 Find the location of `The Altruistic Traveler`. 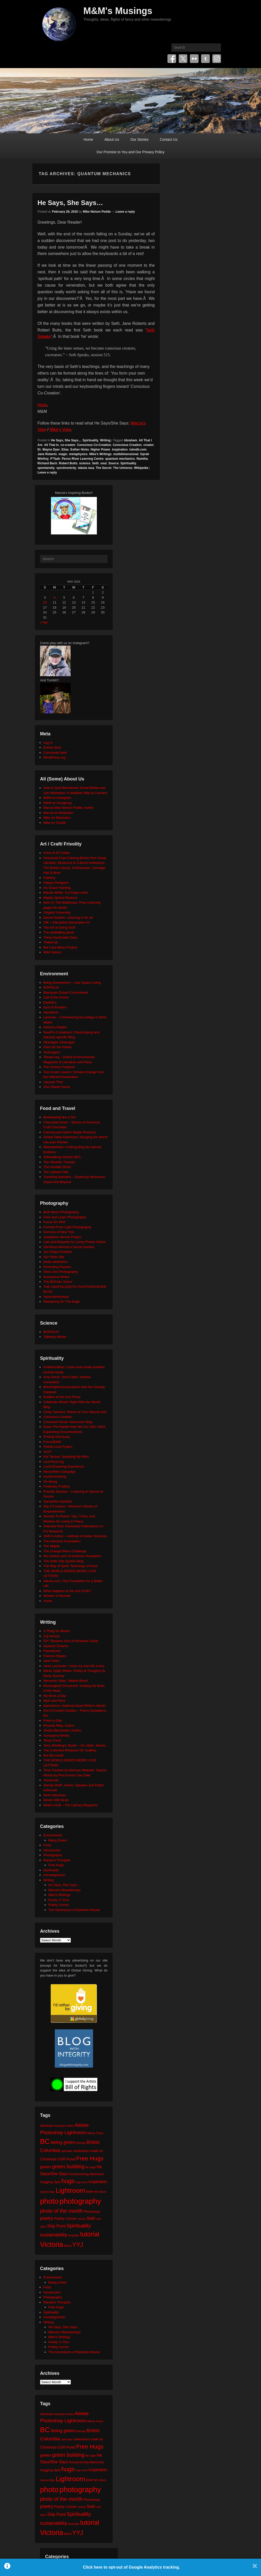

The Altruistic Traveler is located at coordinates (59, 1162).